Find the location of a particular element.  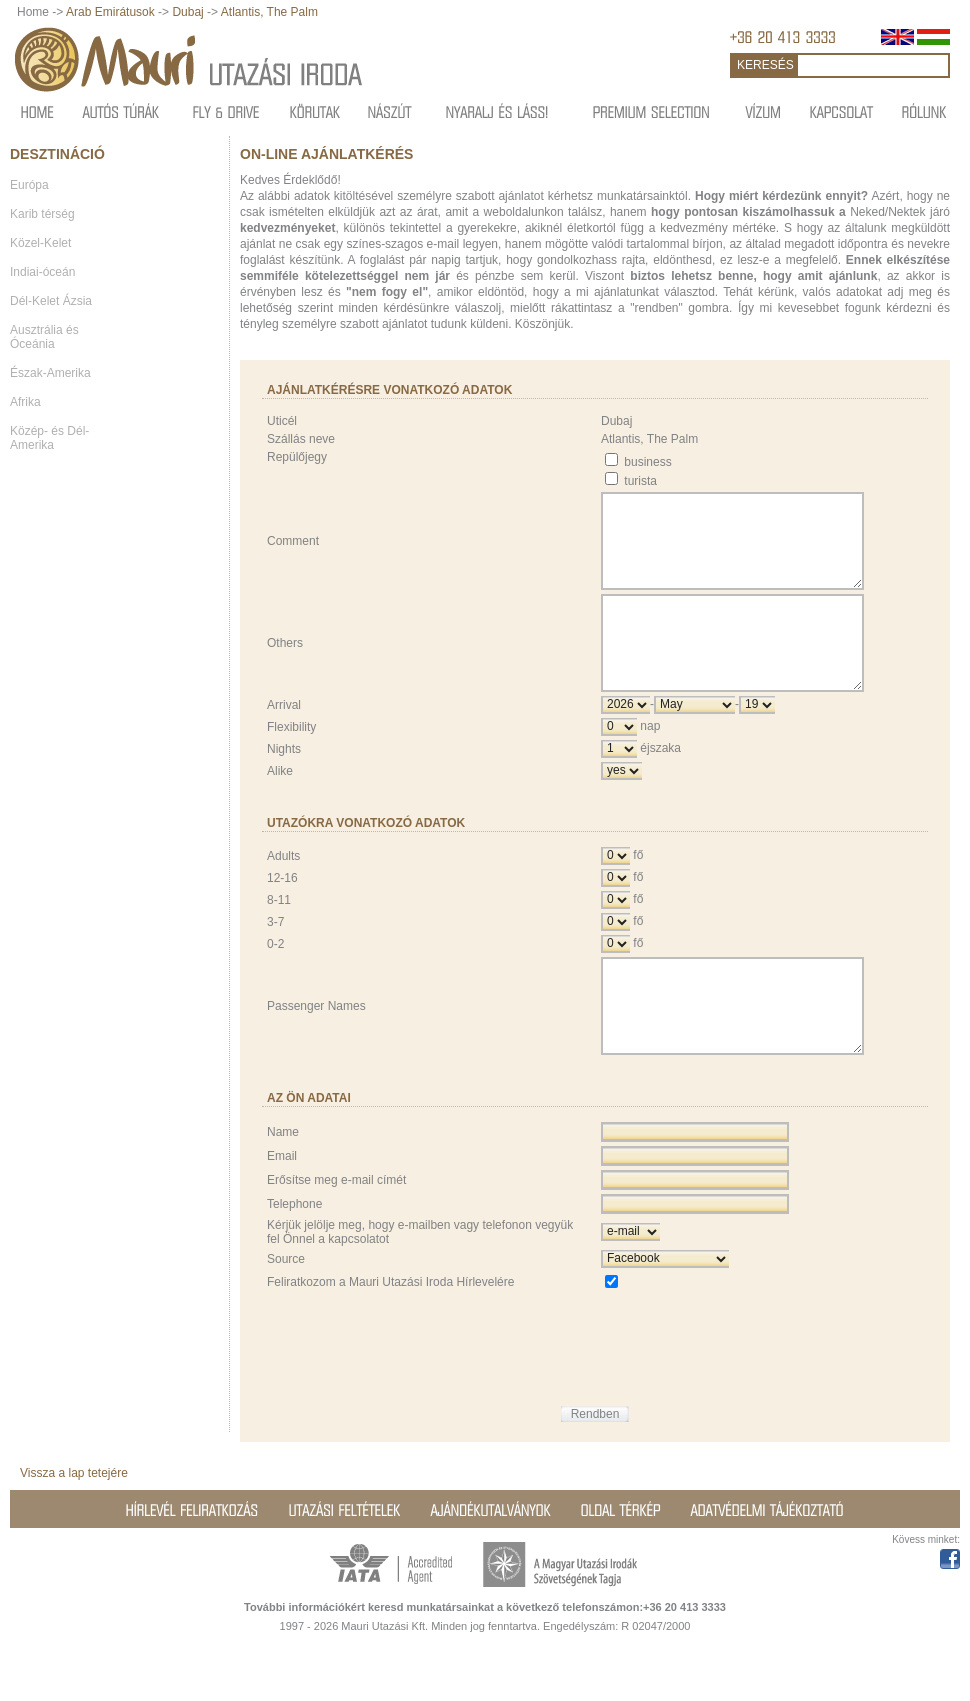

Arrival is located at coordinates (284, 741).